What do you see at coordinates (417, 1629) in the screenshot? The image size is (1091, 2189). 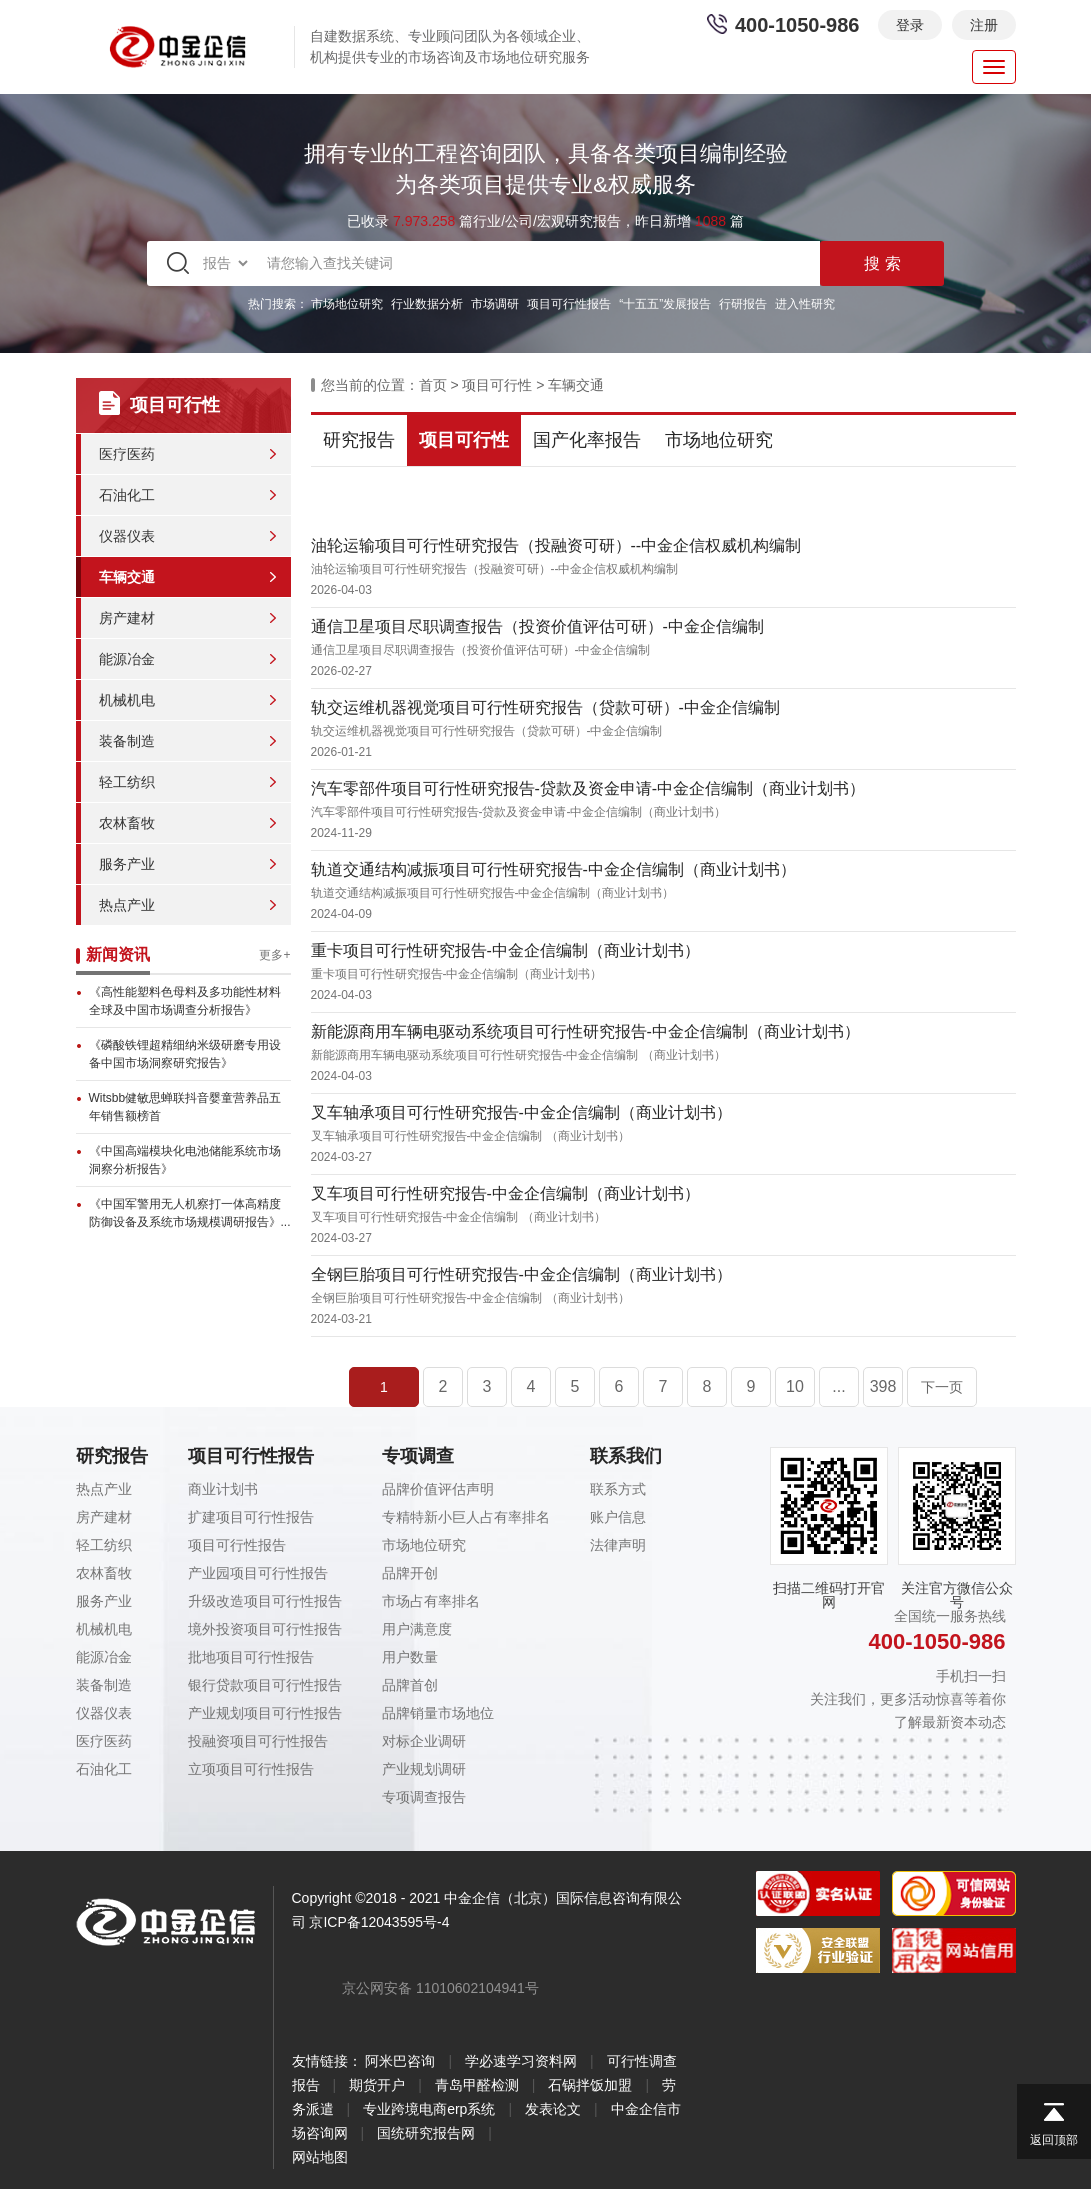 I see `用户满意度` at bounding box center [417, 1629].